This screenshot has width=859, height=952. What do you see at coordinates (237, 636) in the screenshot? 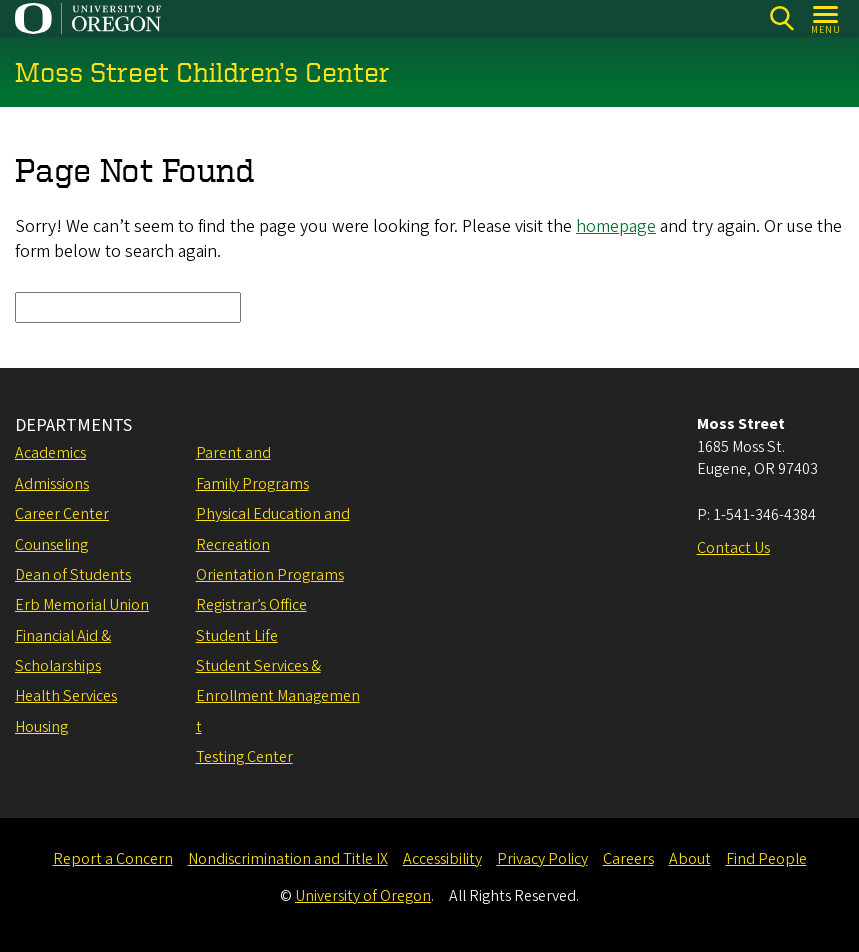
I see `Student Life` at bounding box center [237, 636].